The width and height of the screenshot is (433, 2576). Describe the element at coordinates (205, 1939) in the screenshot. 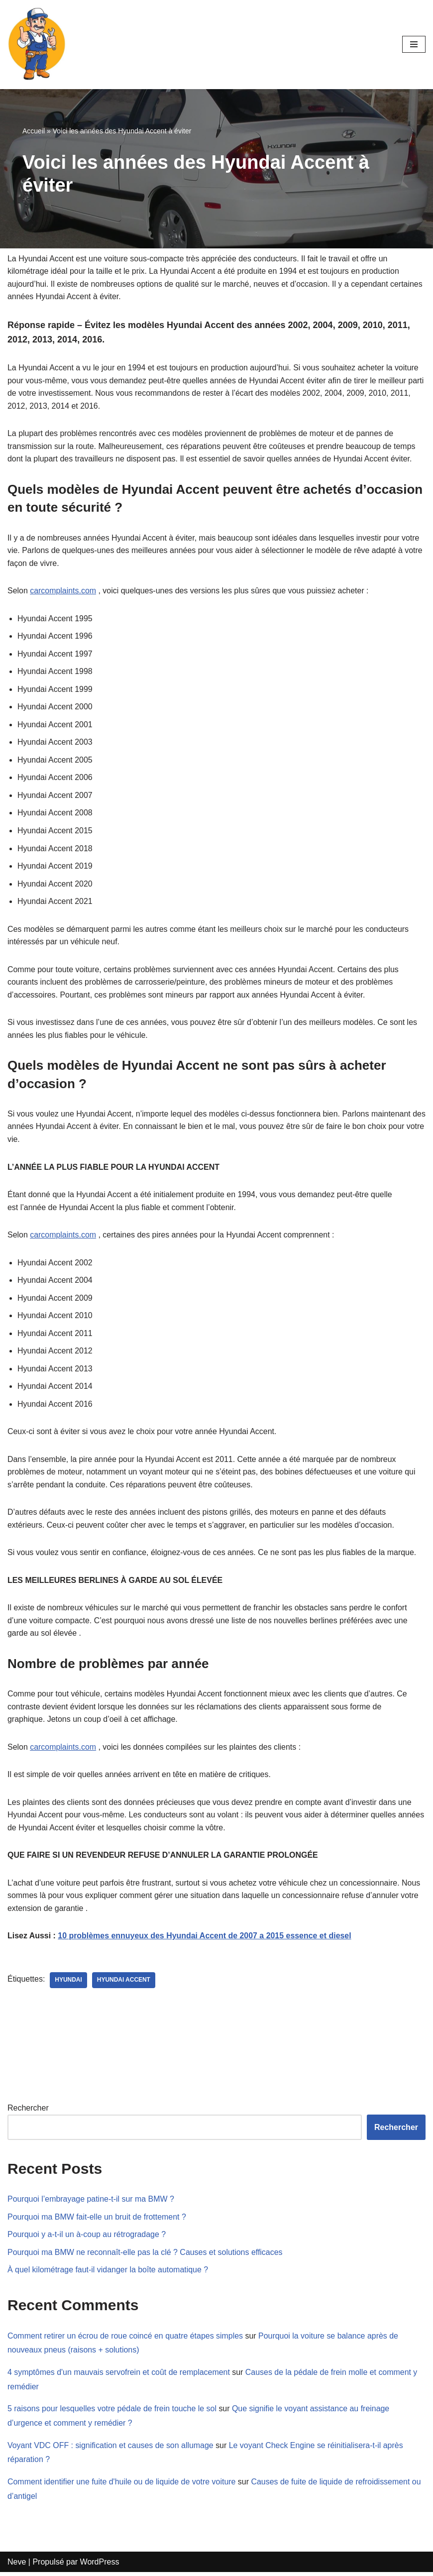

I see `10 problèmes ennuyeux des Hyundai Accent de 2007 a 2015 essence et diesel` at that location.